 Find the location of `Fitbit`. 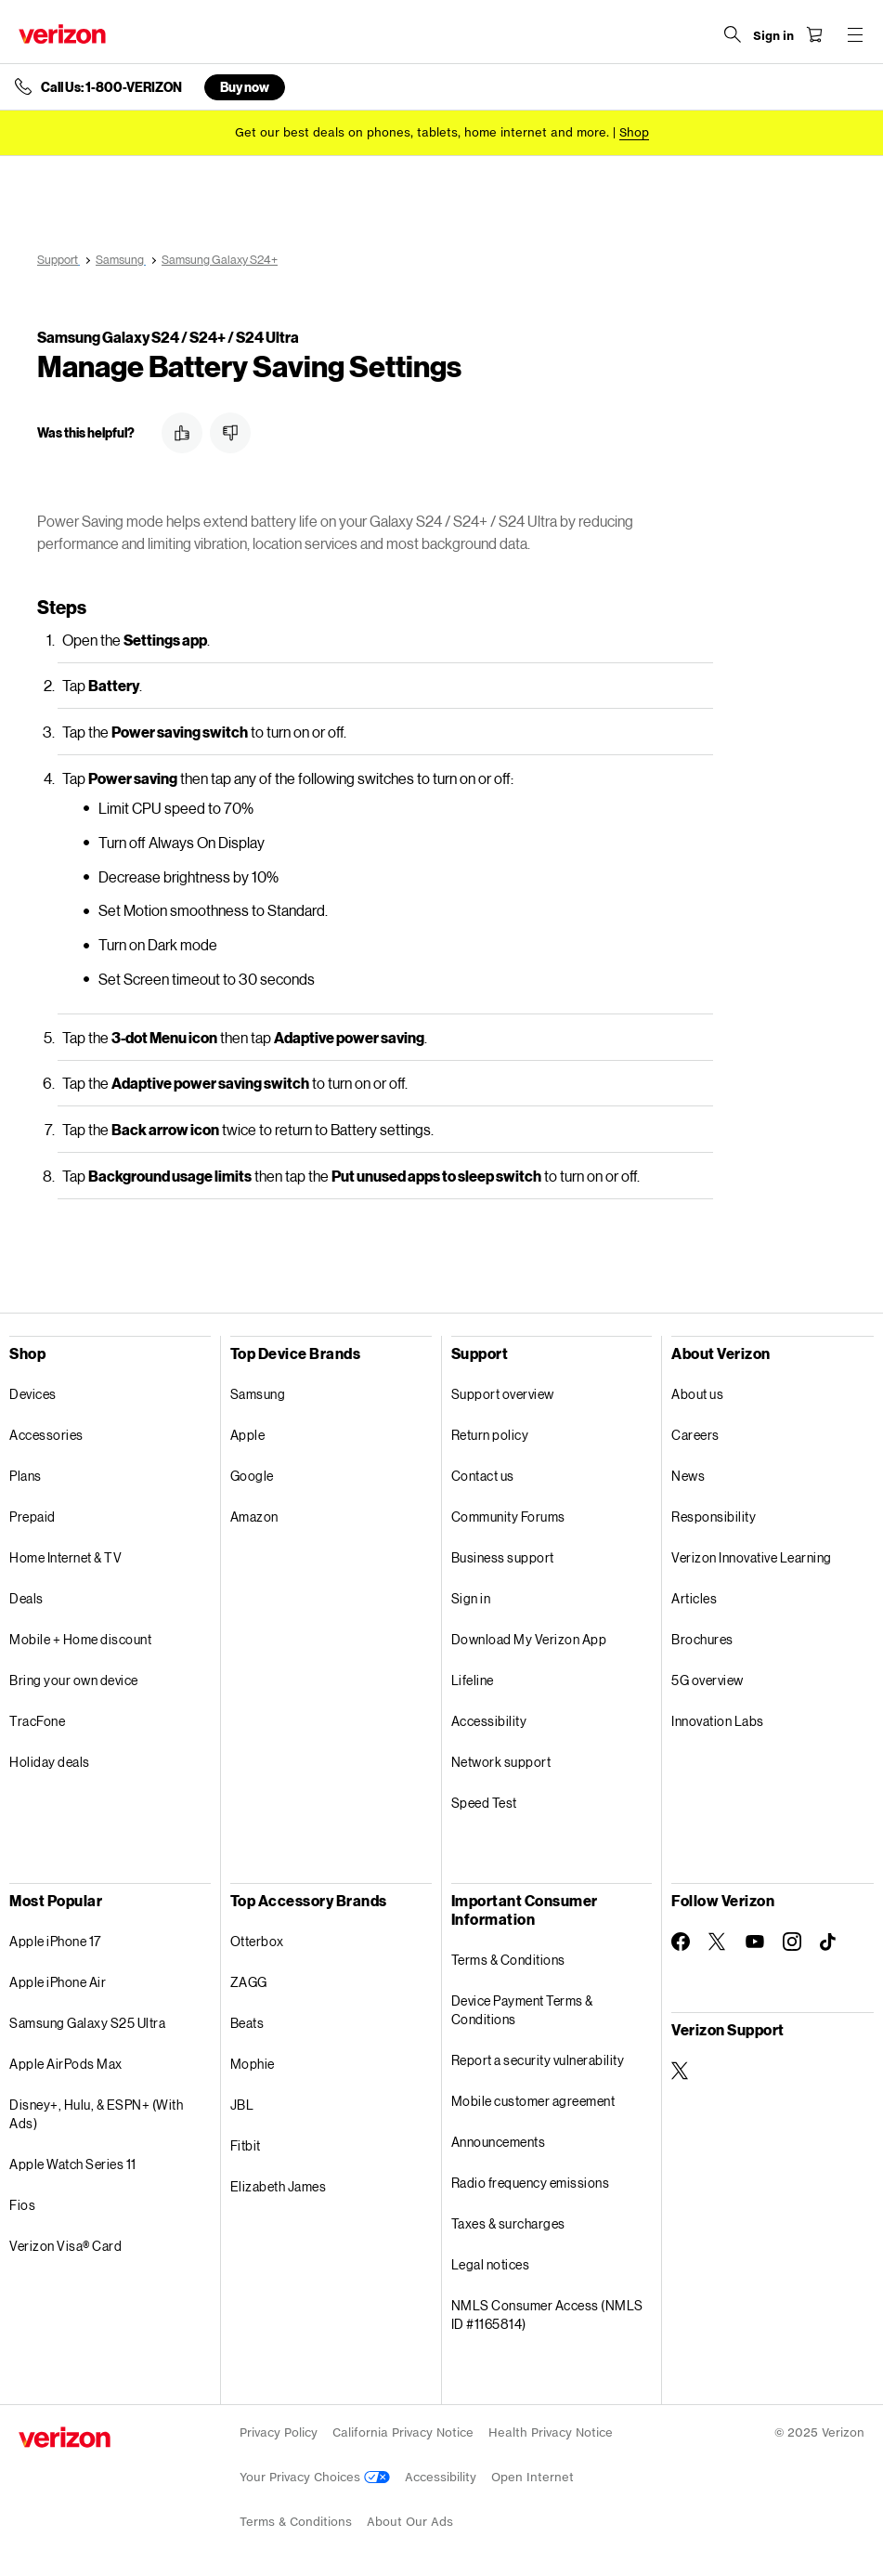

Fitbit is located at coordinates (245, 2145).